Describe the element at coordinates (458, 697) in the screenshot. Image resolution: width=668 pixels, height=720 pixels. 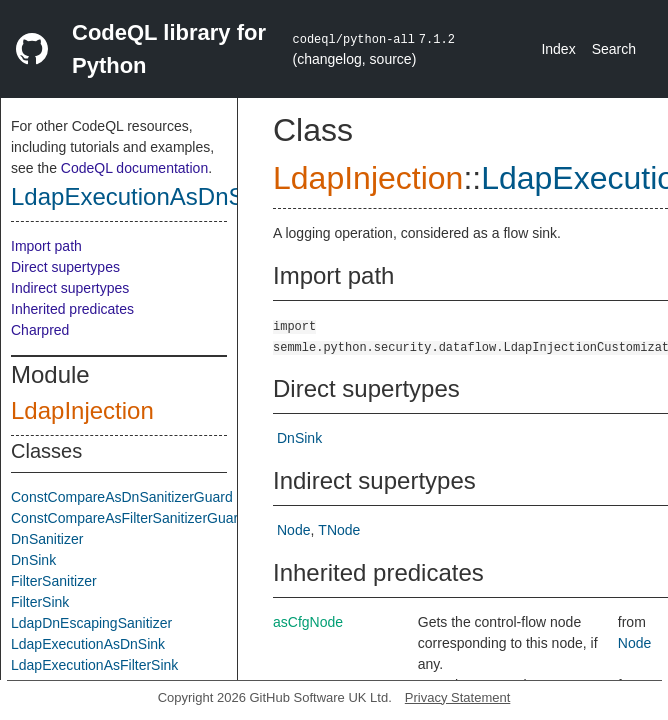
I see `Privacy Statement` at that location.